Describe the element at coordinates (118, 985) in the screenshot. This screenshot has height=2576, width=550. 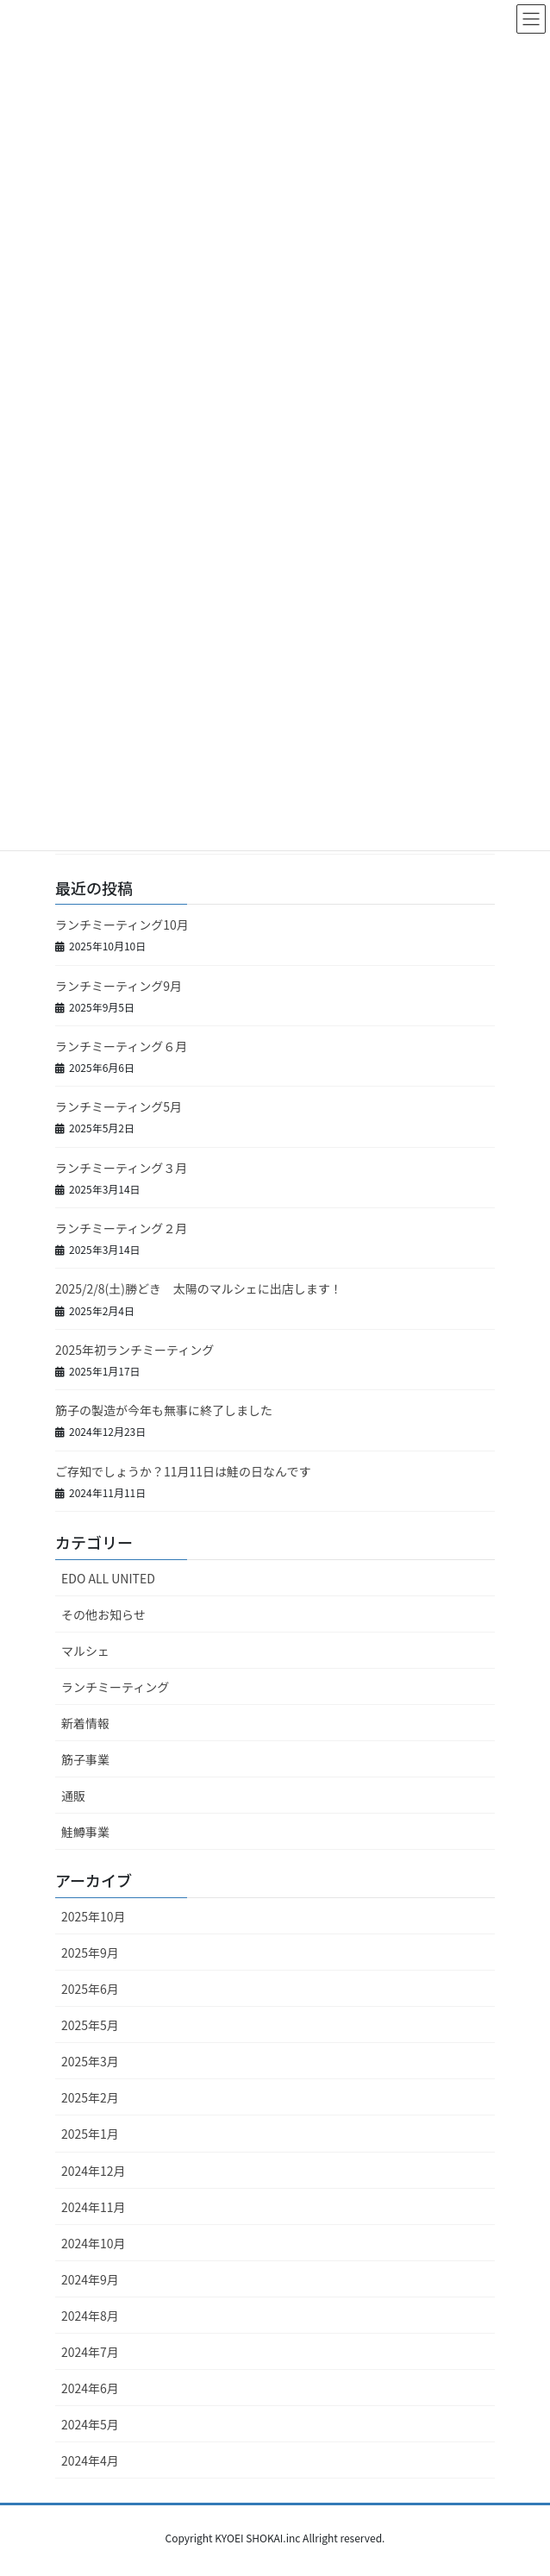
I see `ランチミーティング9月` at that location.